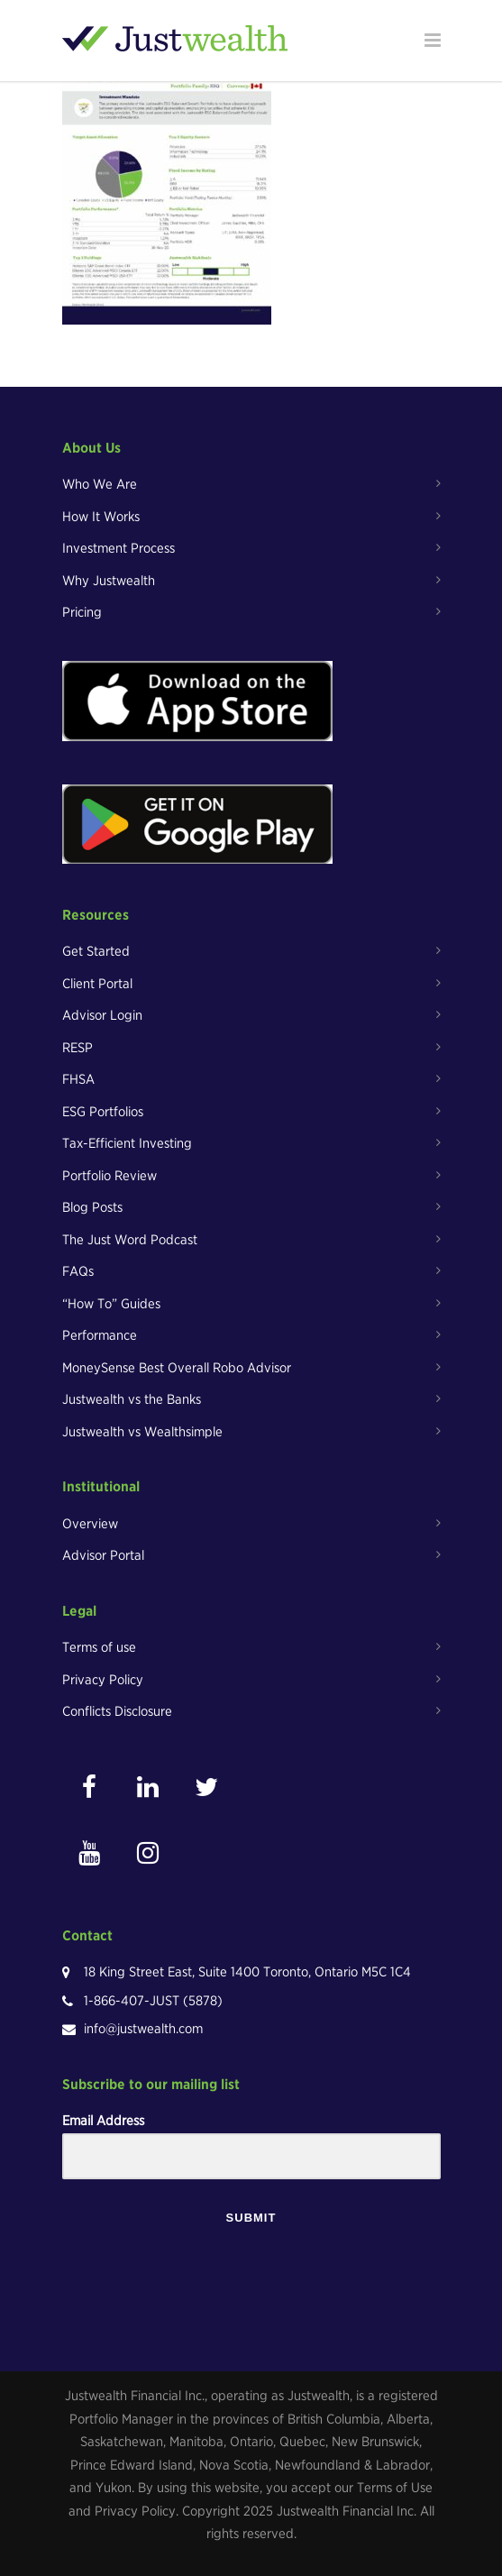 Image resolution: width=502 pixels, height=2576 pixels. Describe the element at coordinates (127, 1143) in the screenshot. I see `Tax-Efficient Investing` at that location.